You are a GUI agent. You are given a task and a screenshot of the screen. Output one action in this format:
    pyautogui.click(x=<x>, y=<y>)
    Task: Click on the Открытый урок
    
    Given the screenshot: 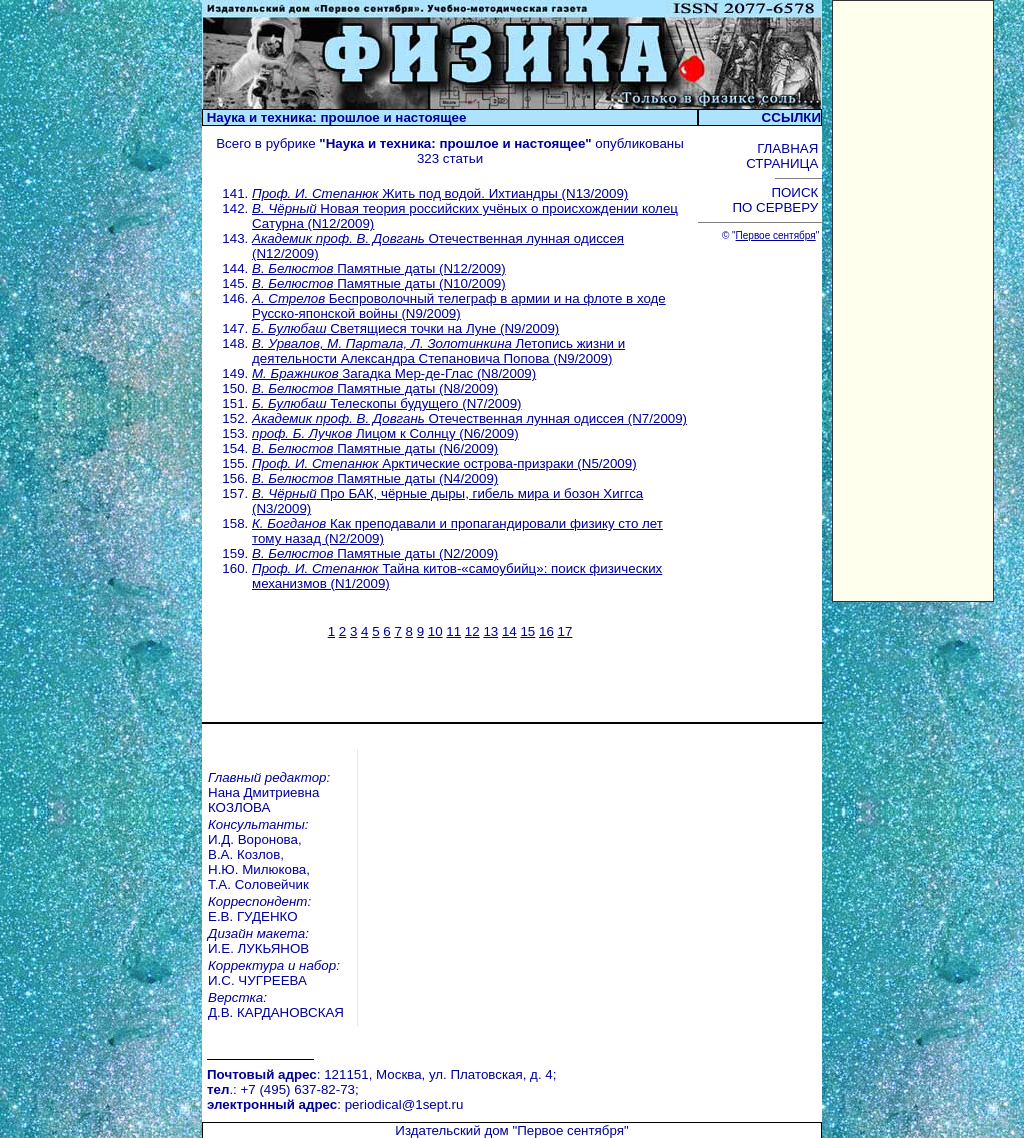 What is the action you would take?
    pyautogui.click(x=289, y=1101)
    